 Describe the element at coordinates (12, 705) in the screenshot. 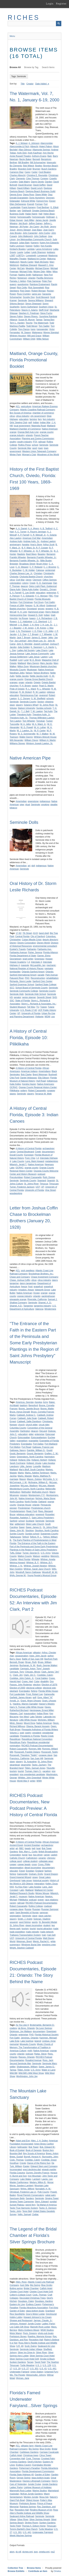

I see `slave` at that location.